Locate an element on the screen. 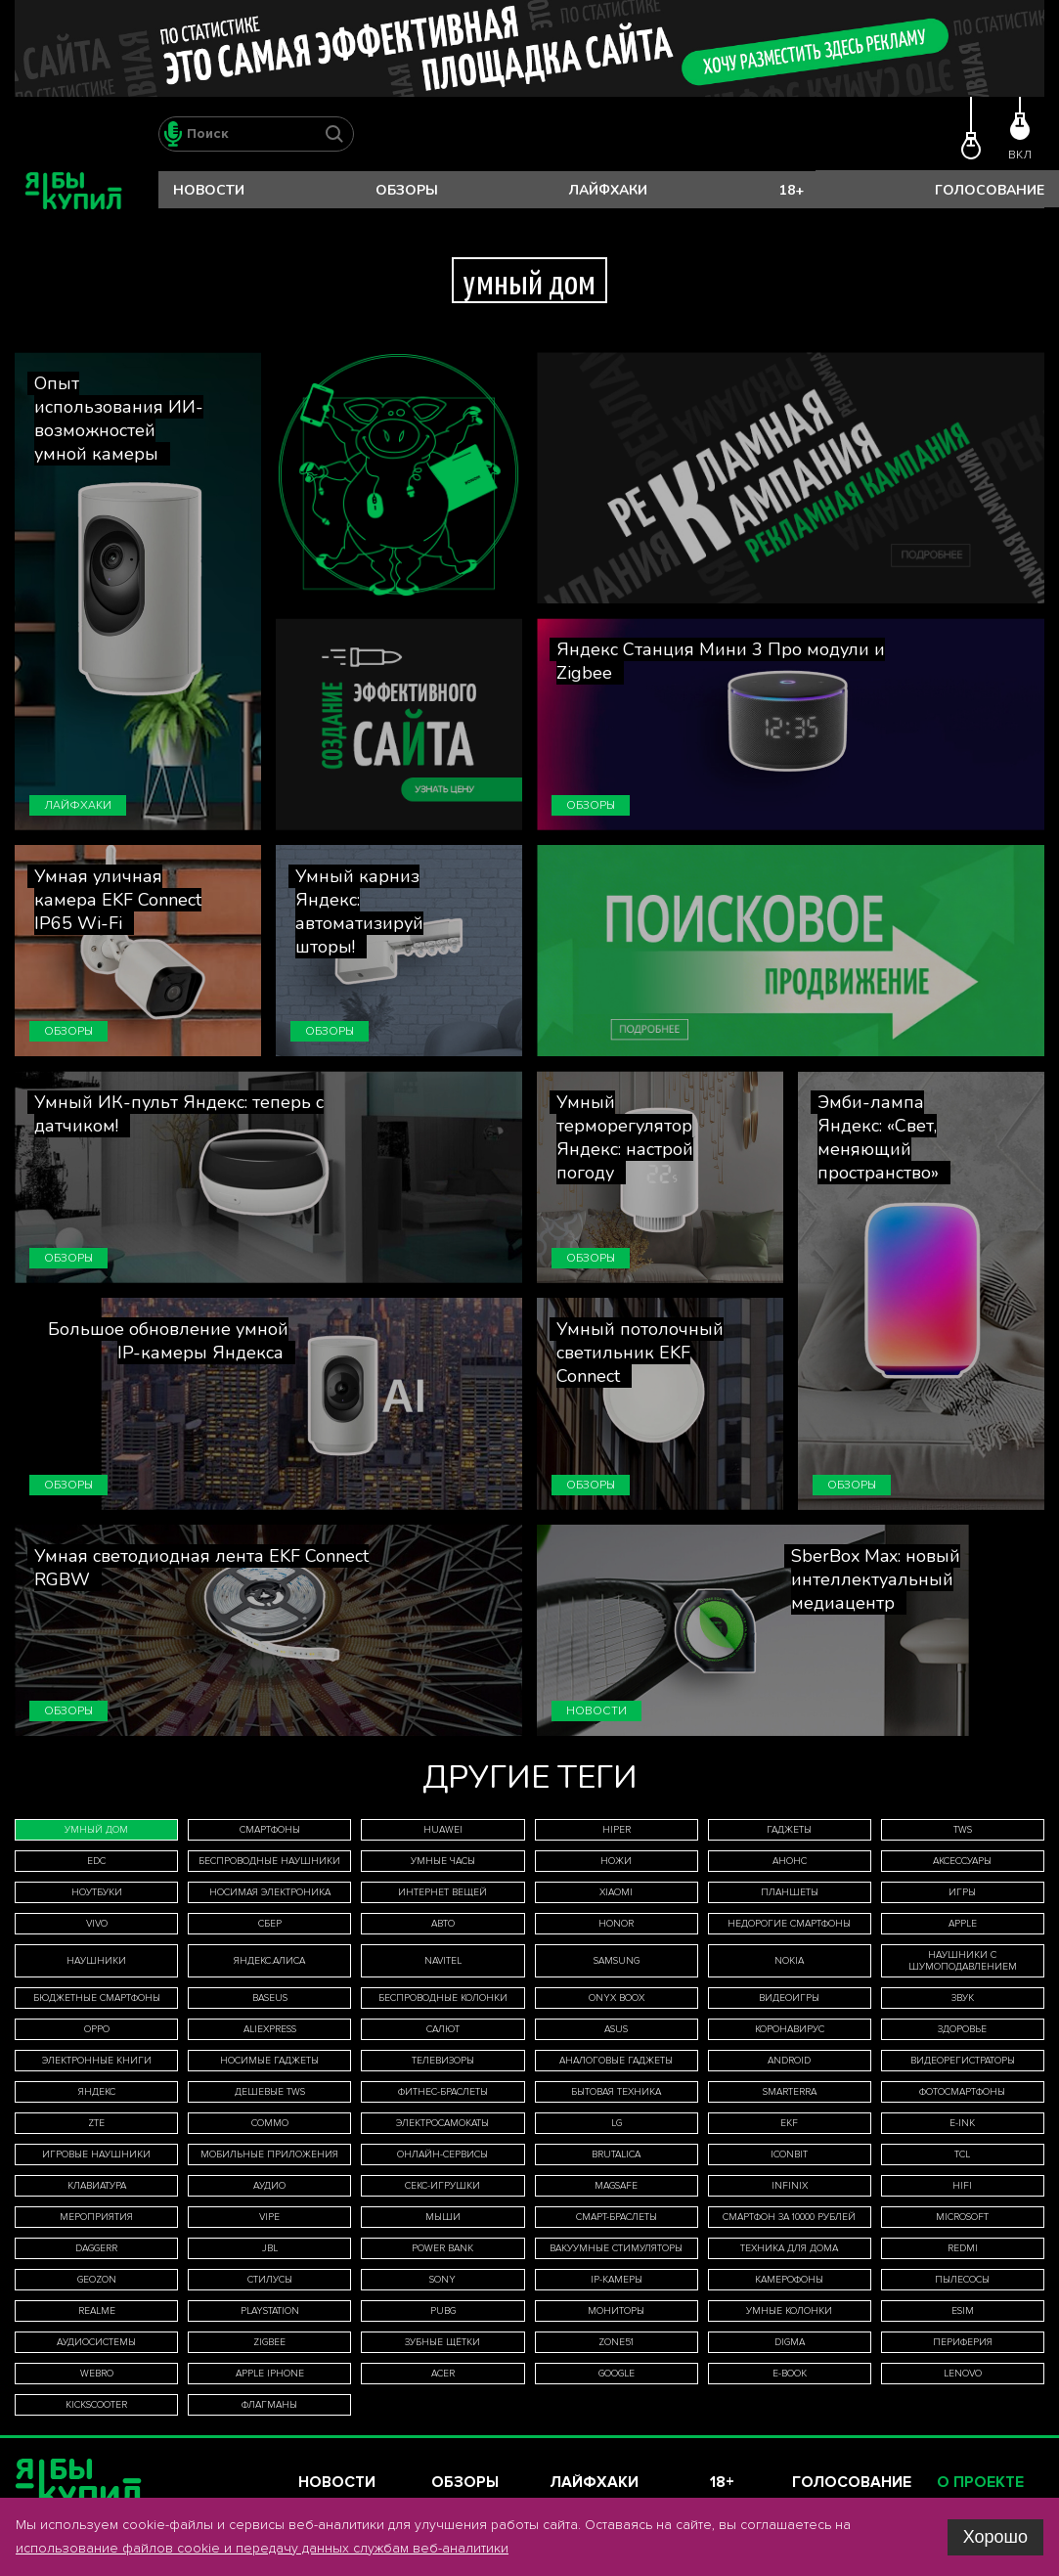 Image resolution: width=1059 pixels, height=2576 pixels. Apple iPhone is located at coordinates (270, 2373).